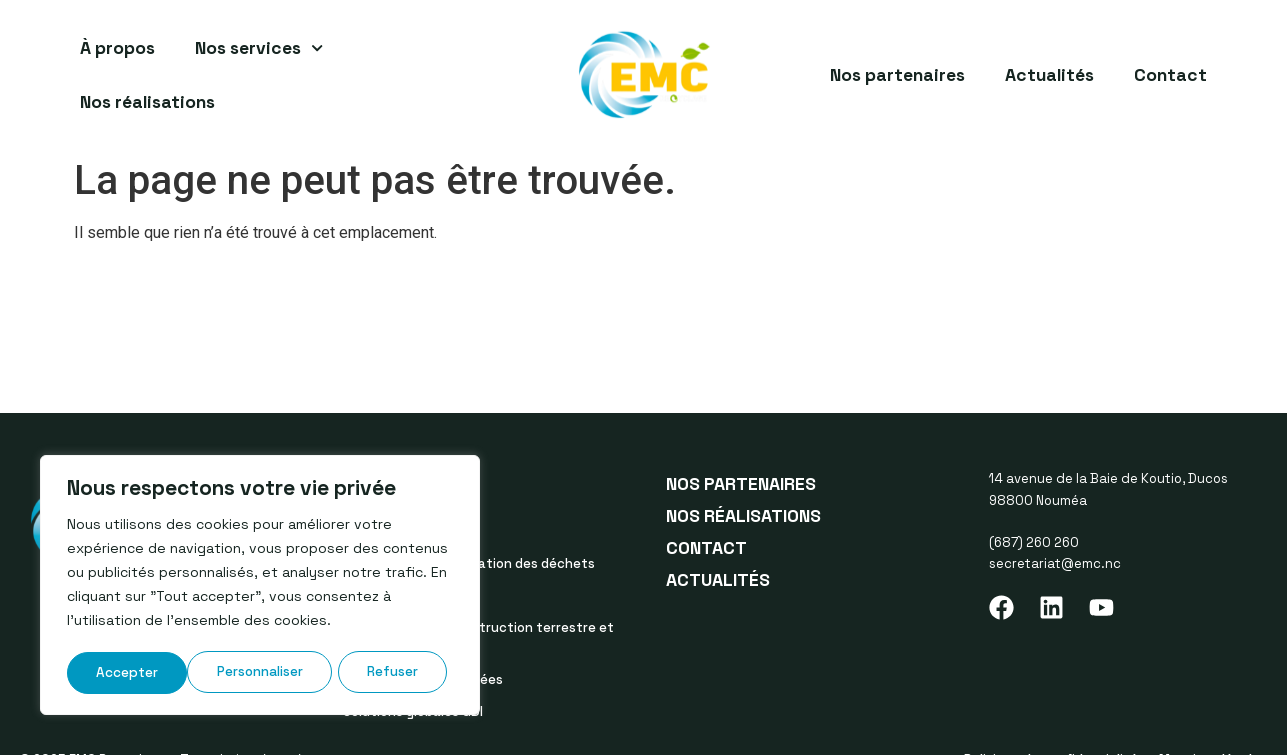 This screenshot has height=755, width=1287. What do you see at coordinates (404, 595) in the screenshot?
I see `Service de location` at bounding box center [404, 595].